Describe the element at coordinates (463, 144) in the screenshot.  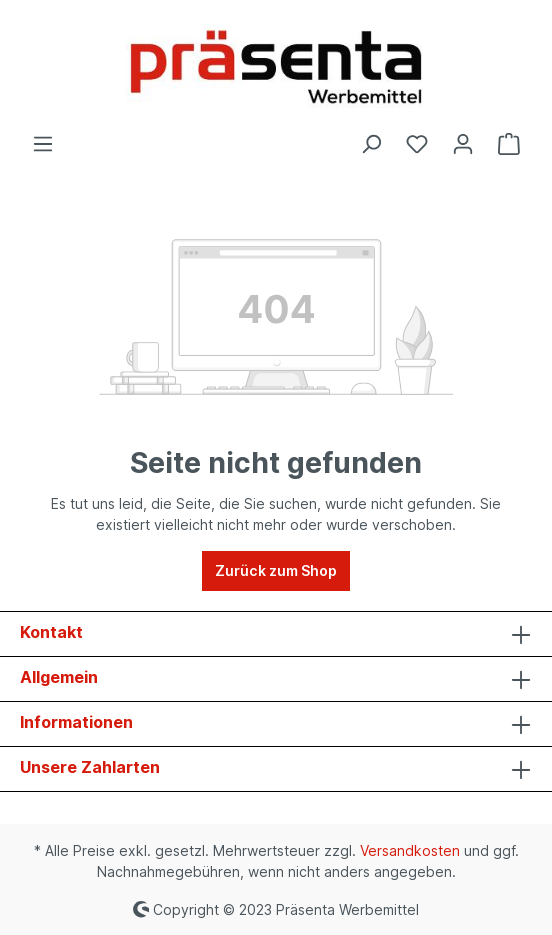
I see `[Ihr Konto]` at that location.